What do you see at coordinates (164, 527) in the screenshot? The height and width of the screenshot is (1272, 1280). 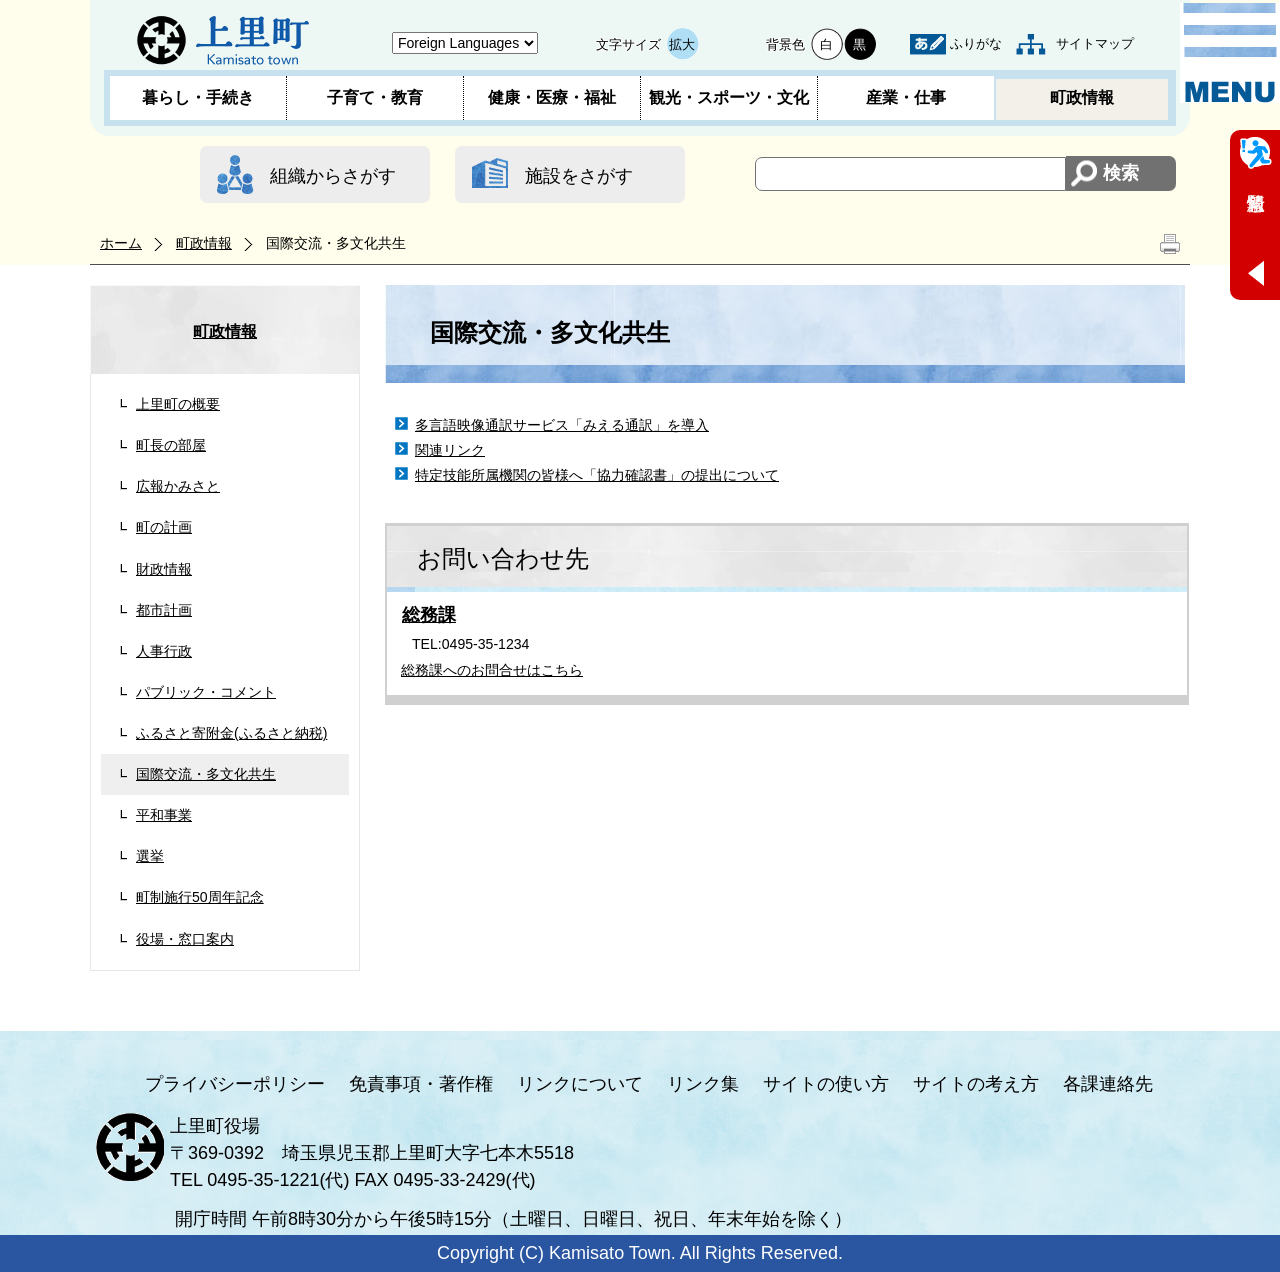 I see `町の計画` at bounding box center [164, 527].